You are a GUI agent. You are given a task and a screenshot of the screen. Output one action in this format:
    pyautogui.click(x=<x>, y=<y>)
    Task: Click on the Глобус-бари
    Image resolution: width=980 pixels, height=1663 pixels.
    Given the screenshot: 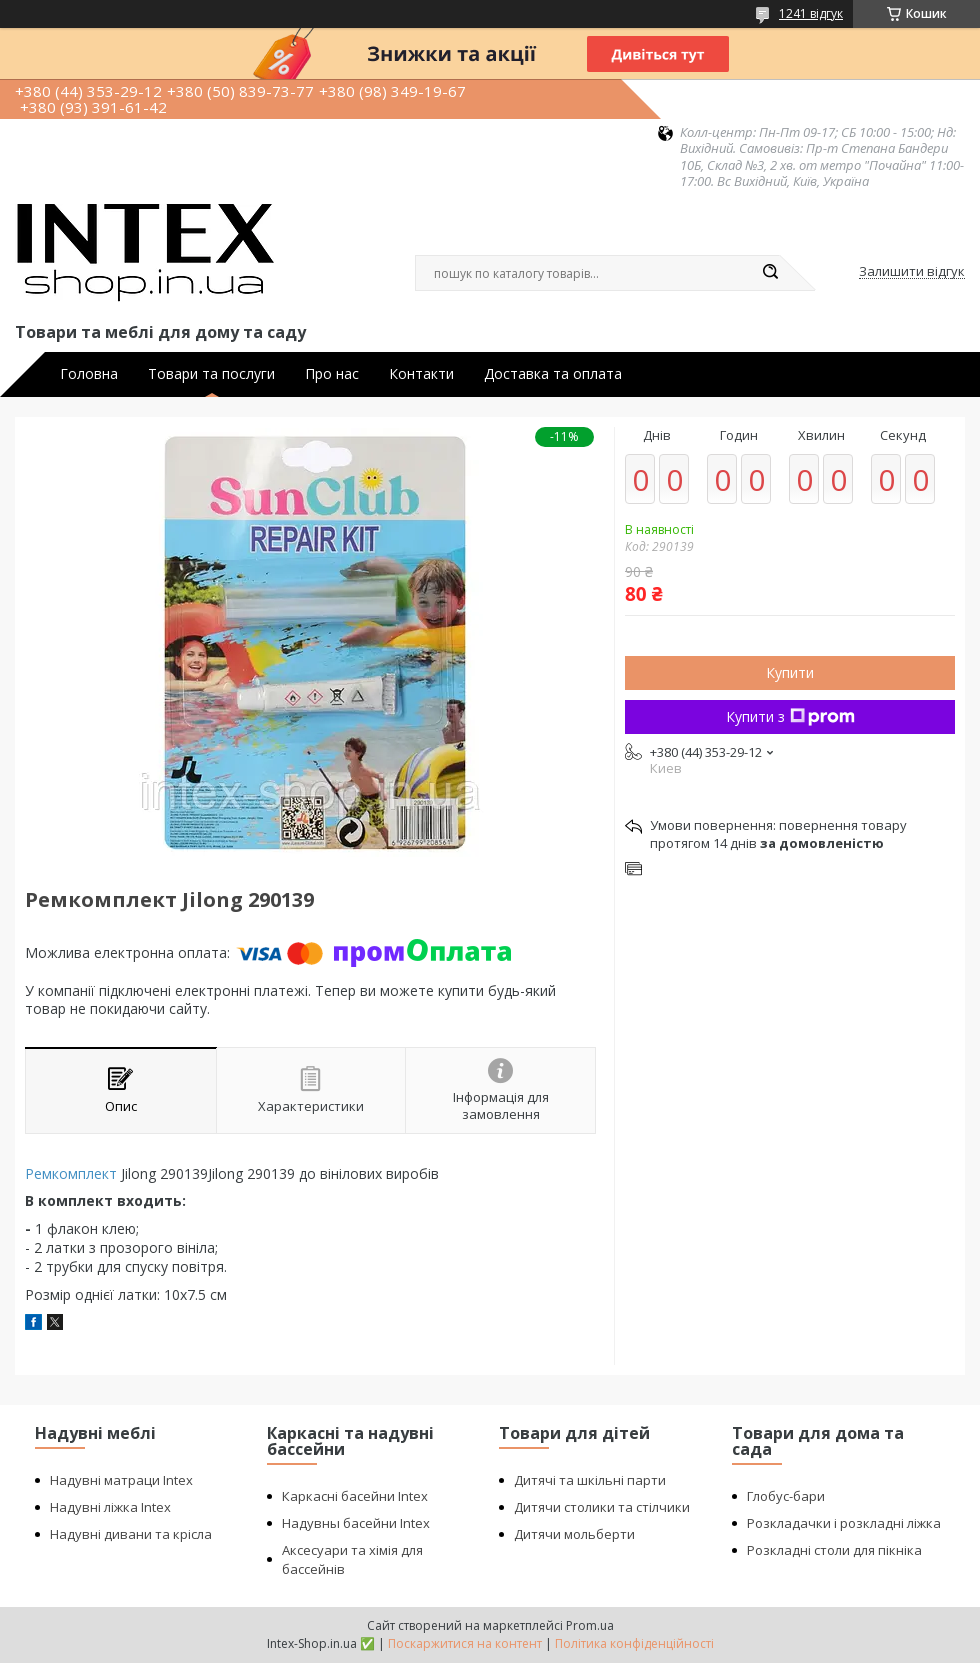 What is the action you would take?
    pyautogui.click(x=786, y=1496)
    